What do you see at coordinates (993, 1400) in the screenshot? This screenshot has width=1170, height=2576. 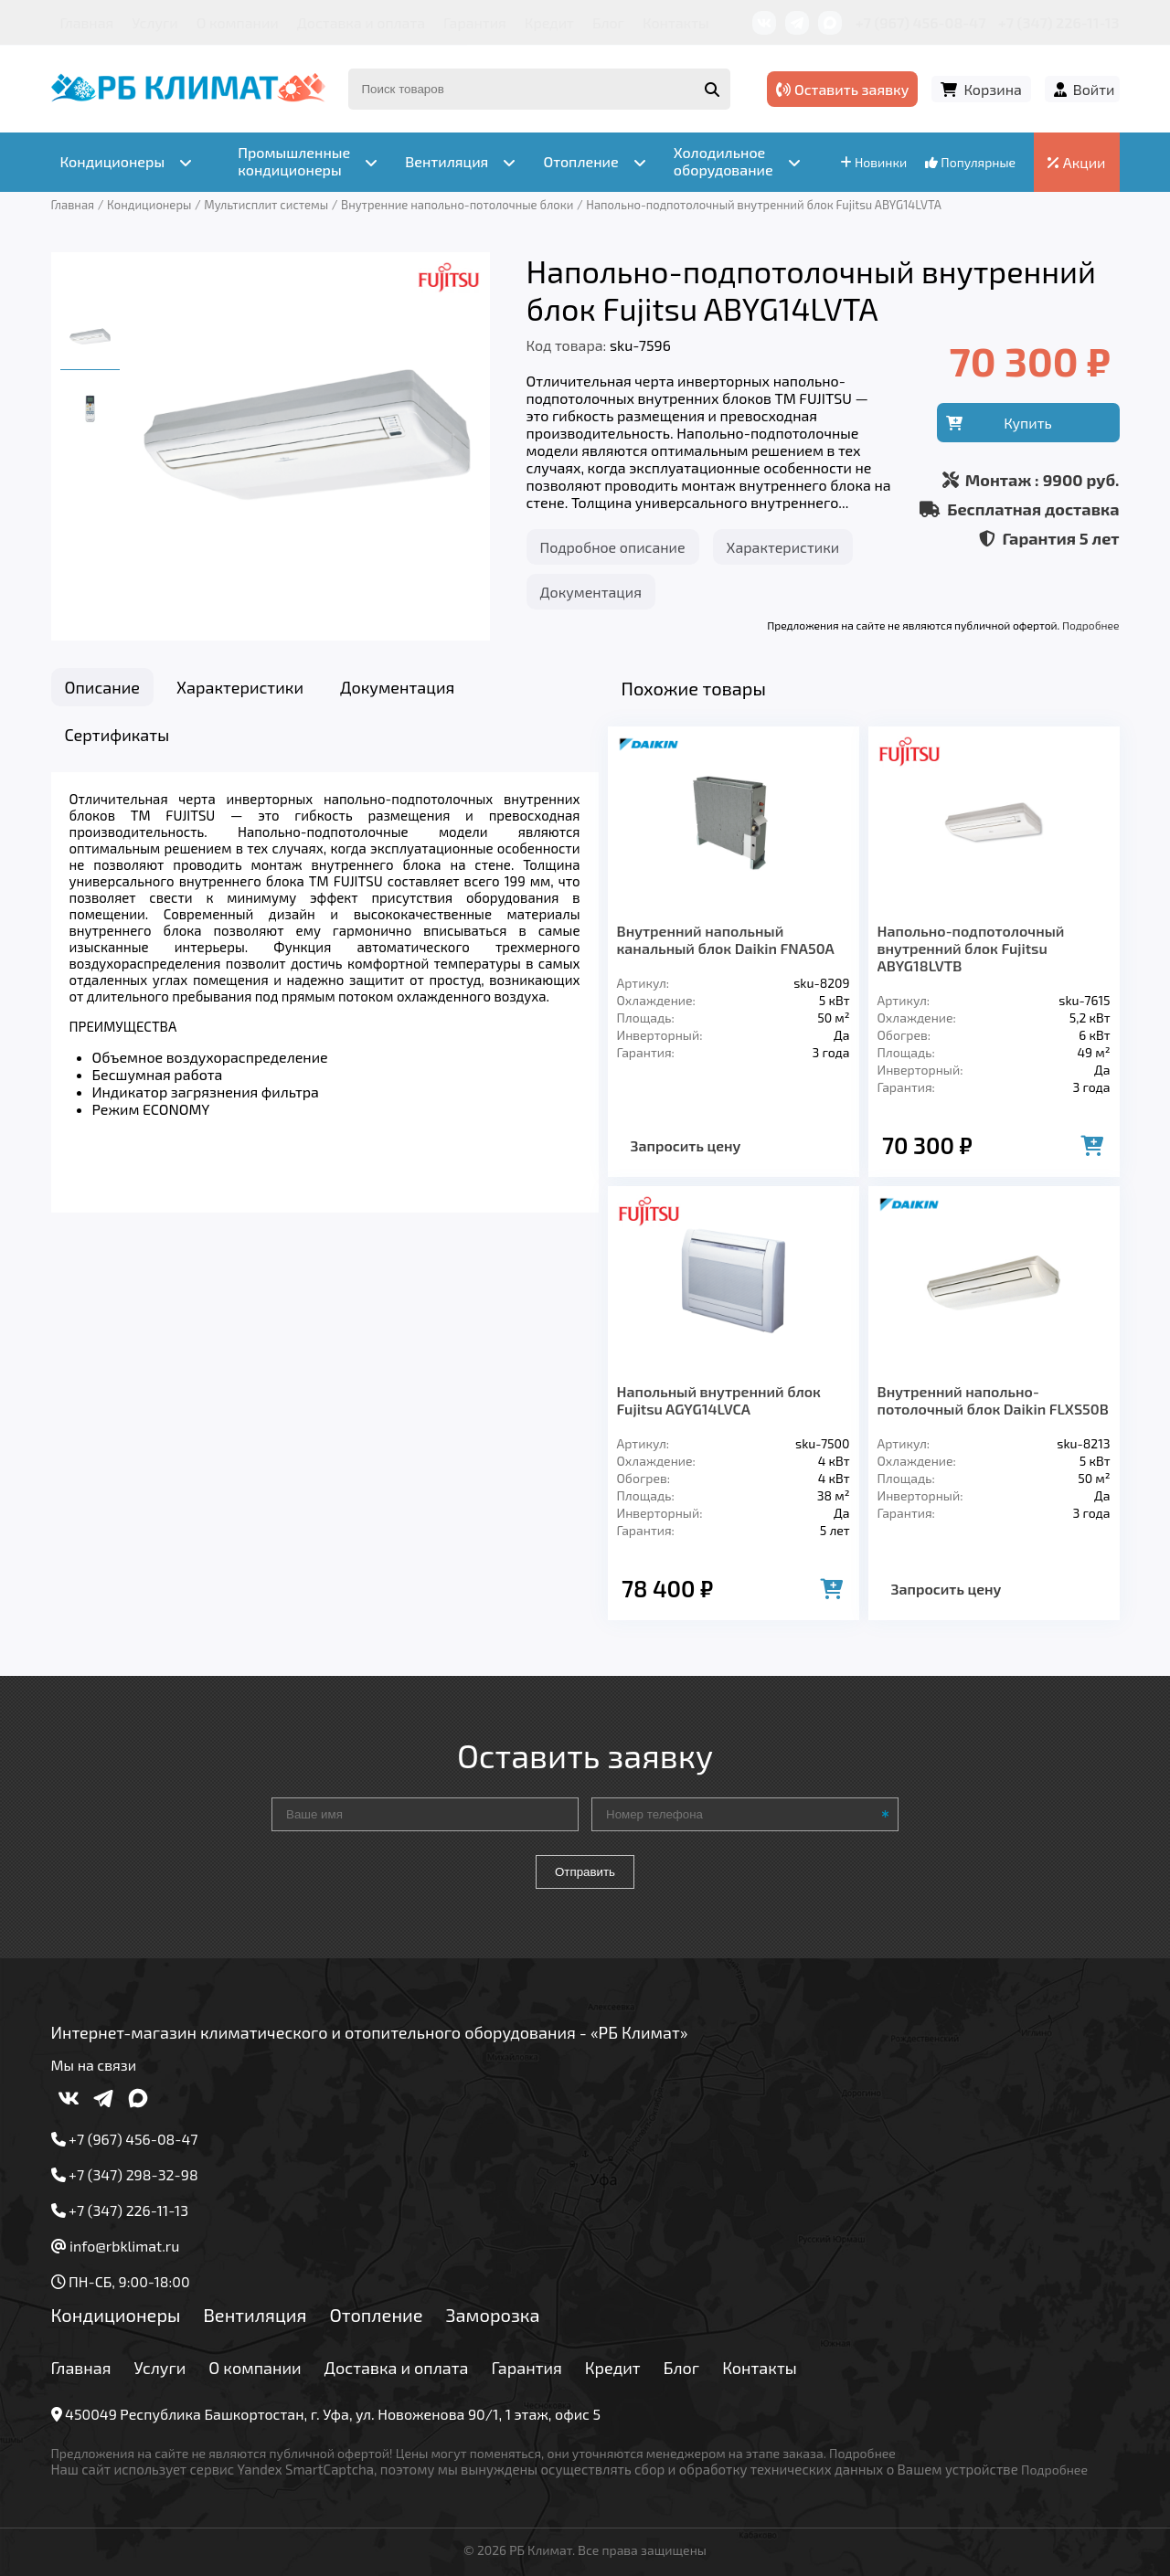 I see `Внутренний напольно-потолочный блок Daikin FLXS50B` at bounding box center [993, 1400].